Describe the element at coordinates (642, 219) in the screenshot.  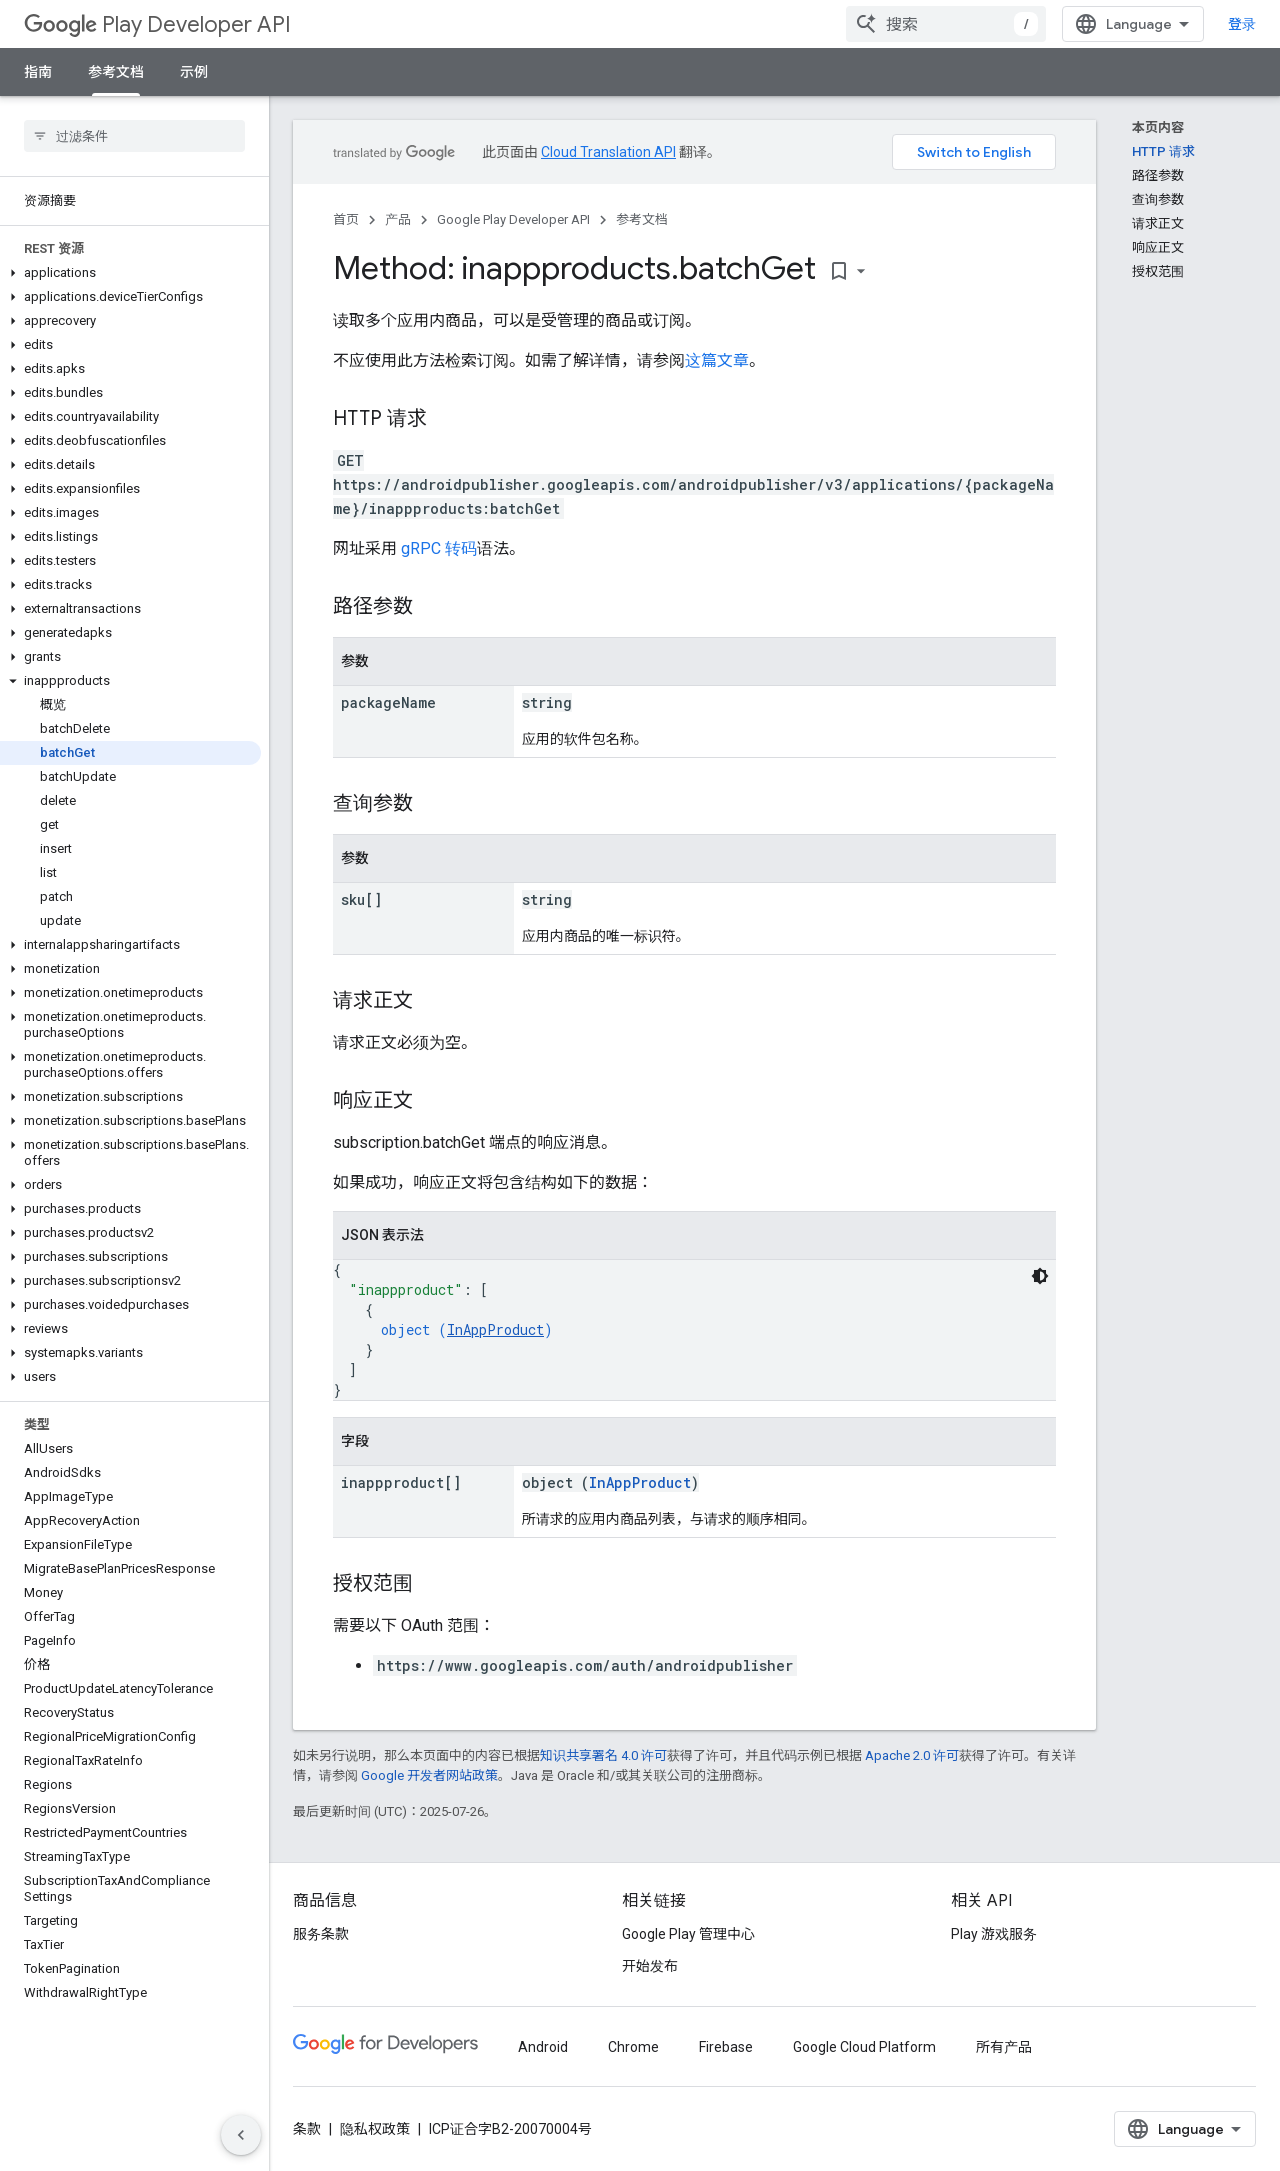
I see `参考文档` at that location.